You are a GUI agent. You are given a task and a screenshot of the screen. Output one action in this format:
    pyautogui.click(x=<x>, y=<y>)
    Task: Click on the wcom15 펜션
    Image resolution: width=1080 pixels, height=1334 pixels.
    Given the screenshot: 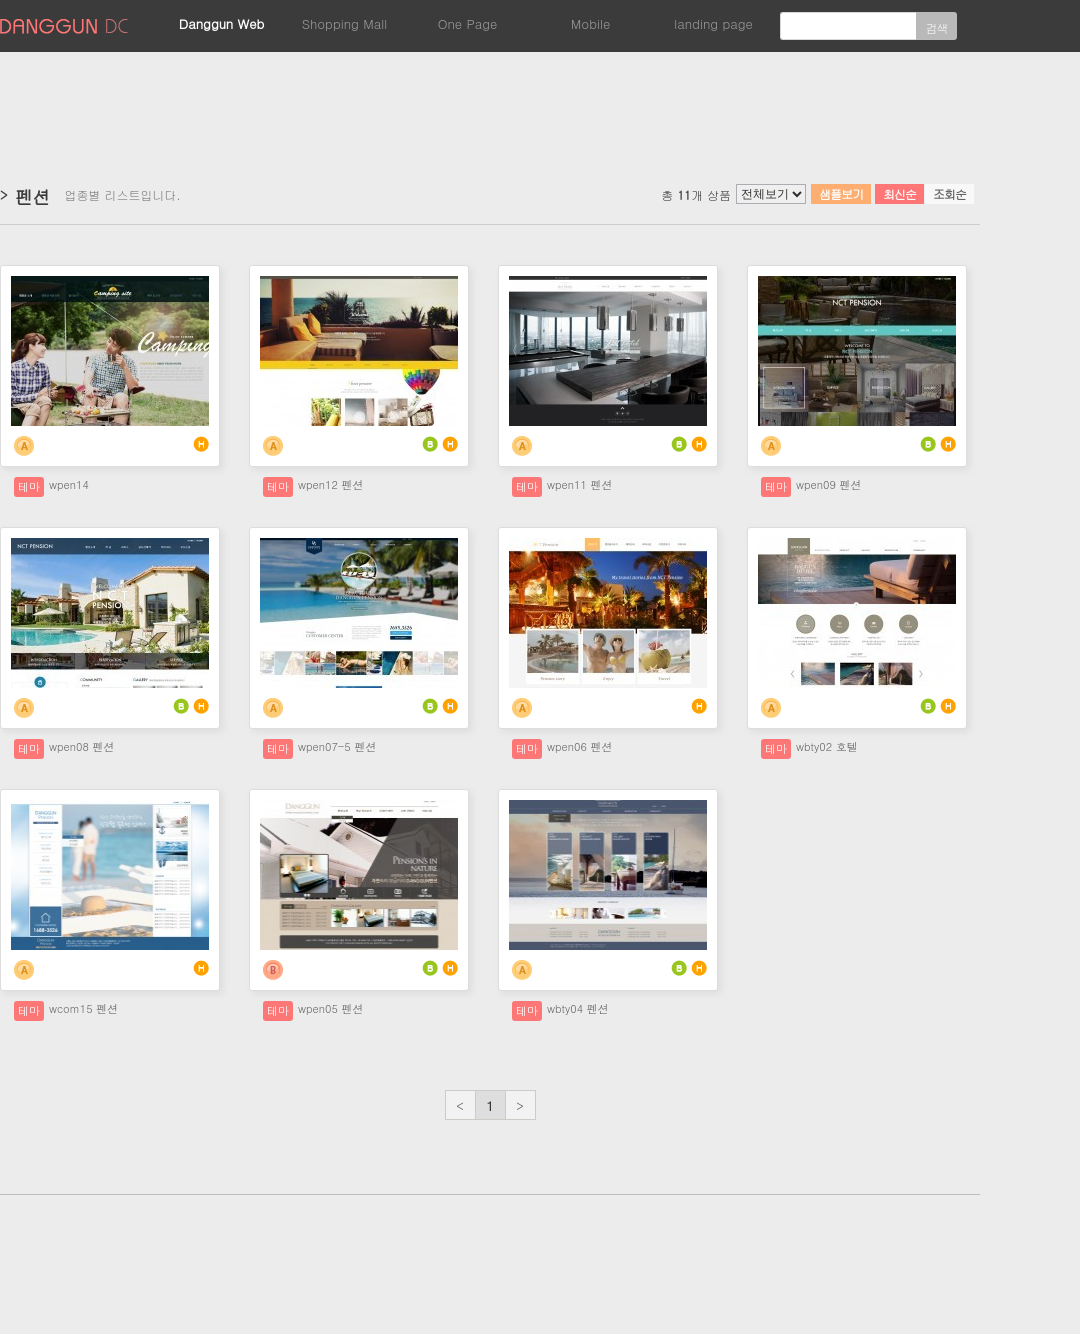 What is the action you would take?
    pyautogui.click(x=83, y=1008)
    